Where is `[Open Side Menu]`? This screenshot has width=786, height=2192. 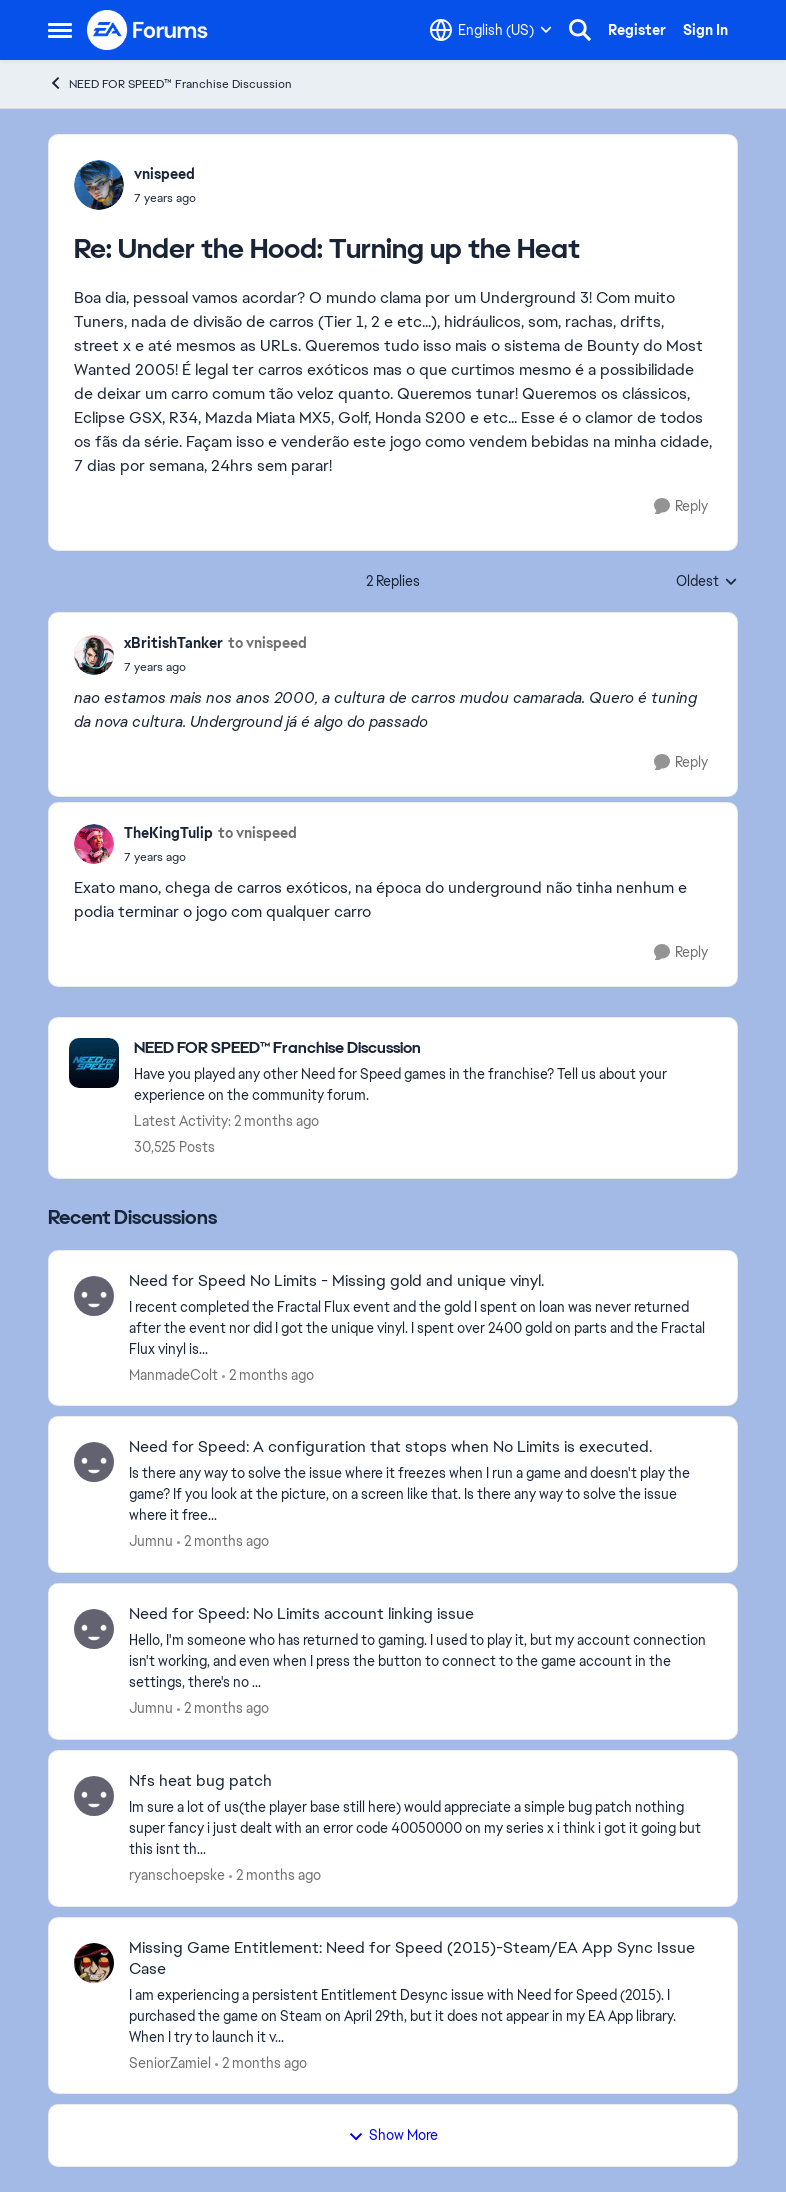
[Open Side Menu] is located at coordinates (60, 30).